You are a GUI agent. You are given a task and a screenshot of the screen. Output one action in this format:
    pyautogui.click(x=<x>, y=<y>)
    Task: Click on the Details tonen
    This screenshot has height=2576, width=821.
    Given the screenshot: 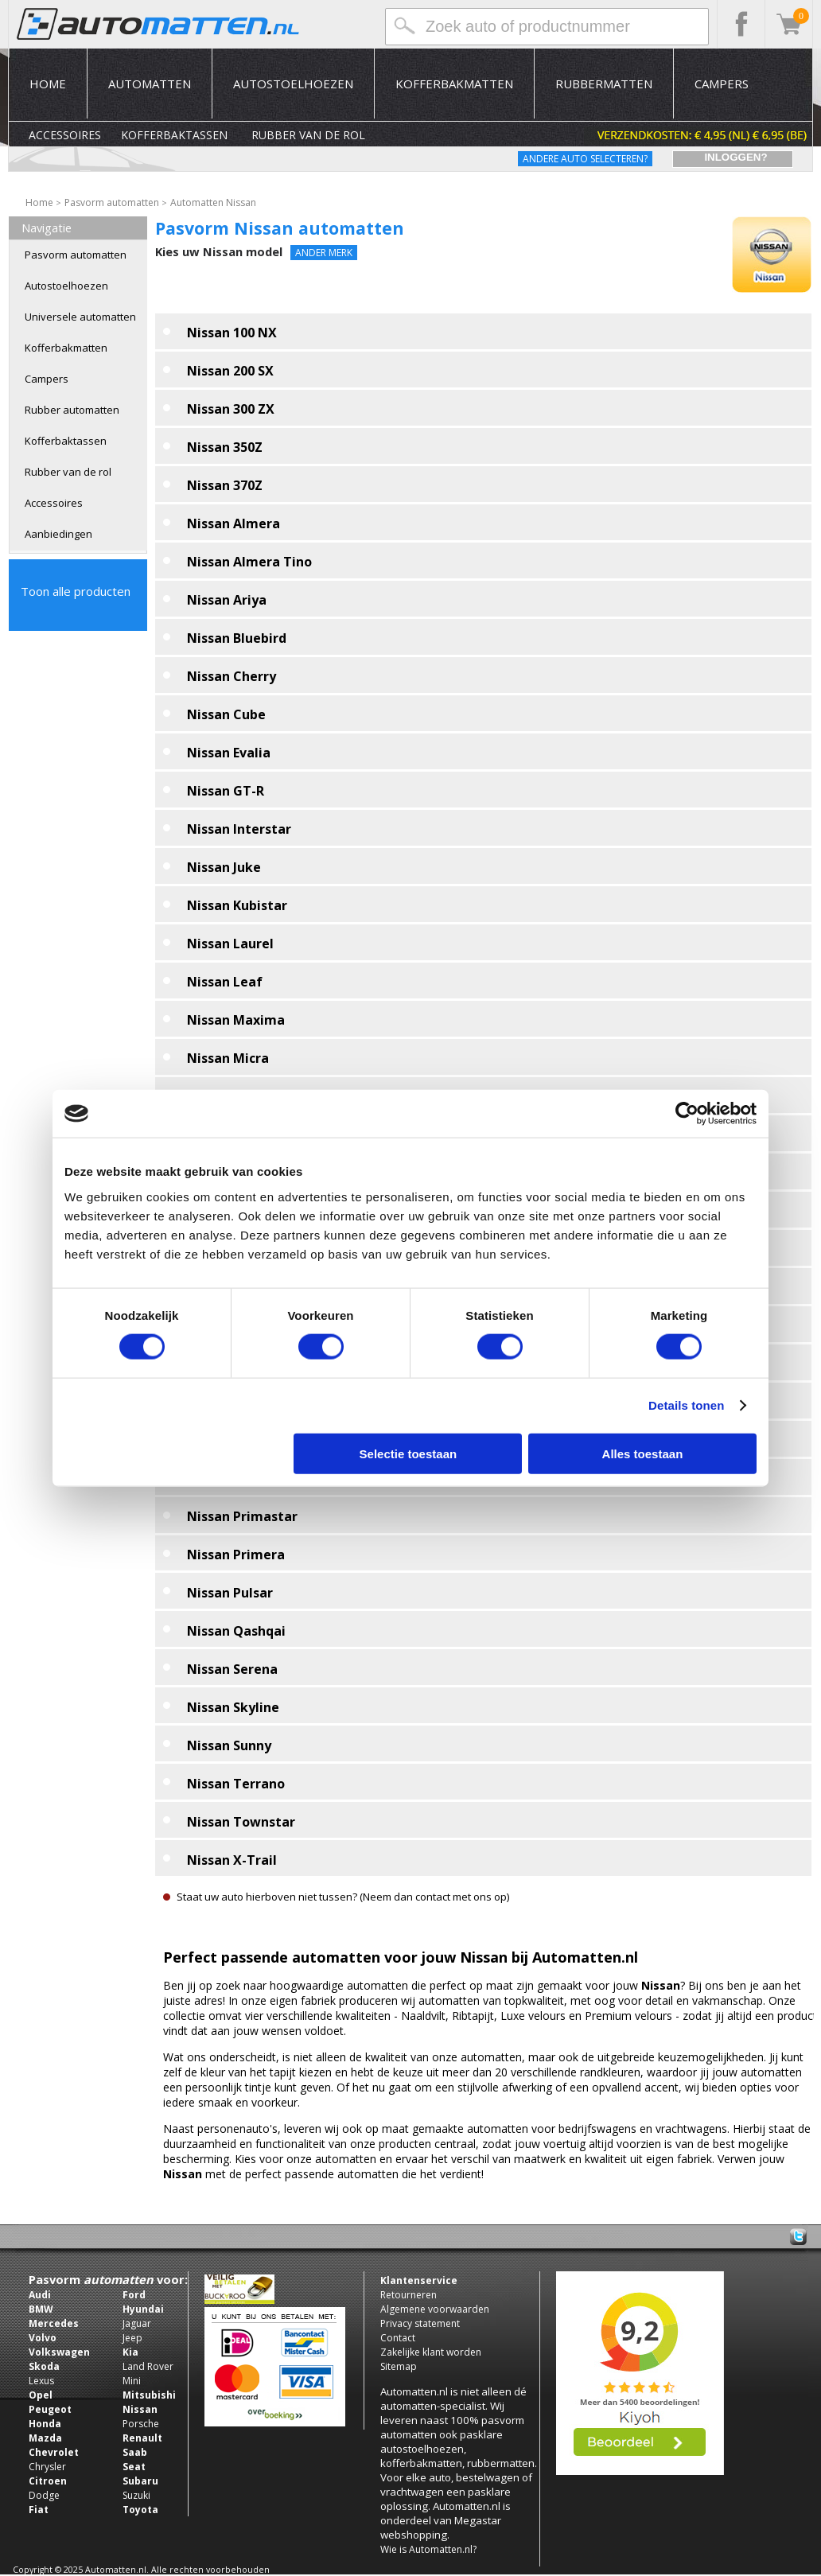 What is the action you would take?
    pyautogui.click(x=686, y=1405)
    